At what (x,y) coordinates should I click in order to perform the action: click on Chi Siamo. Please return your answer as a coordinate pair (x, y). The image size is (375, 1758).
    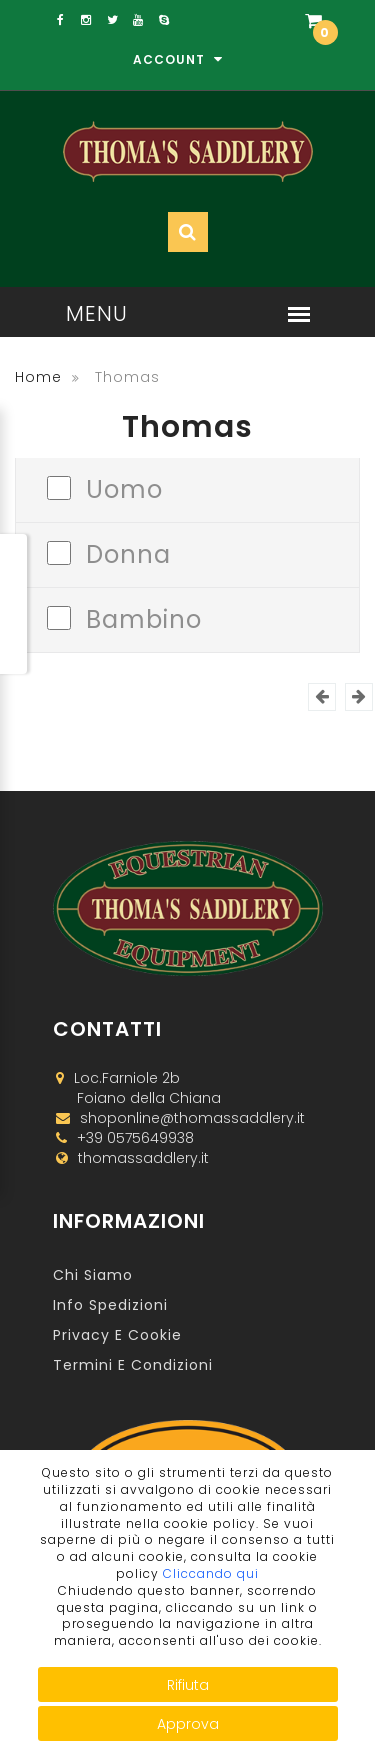
    Looking at the image, I should click on (93, 1275).